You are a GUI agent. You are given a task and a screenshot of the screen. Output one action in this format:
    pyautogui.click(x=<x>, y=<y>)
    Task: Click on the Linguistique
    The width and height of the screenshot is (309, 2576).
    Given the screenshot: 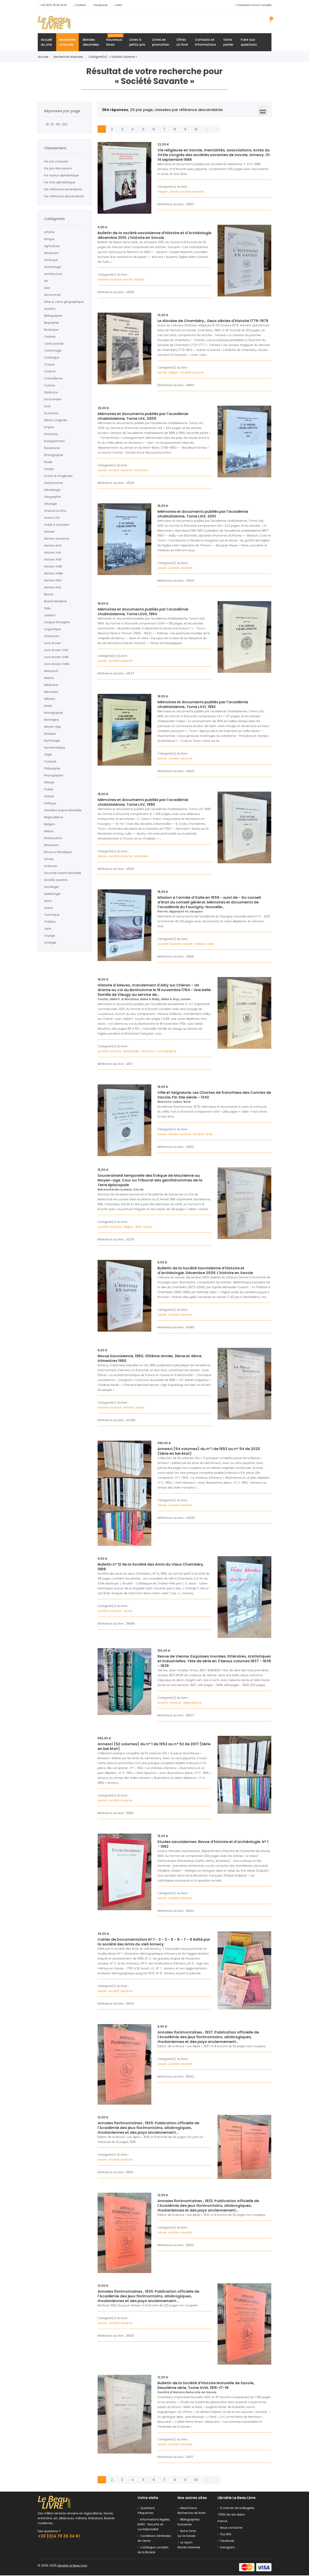 What is the action you would take?
    pyautogui.click(x=52, y=629)
    